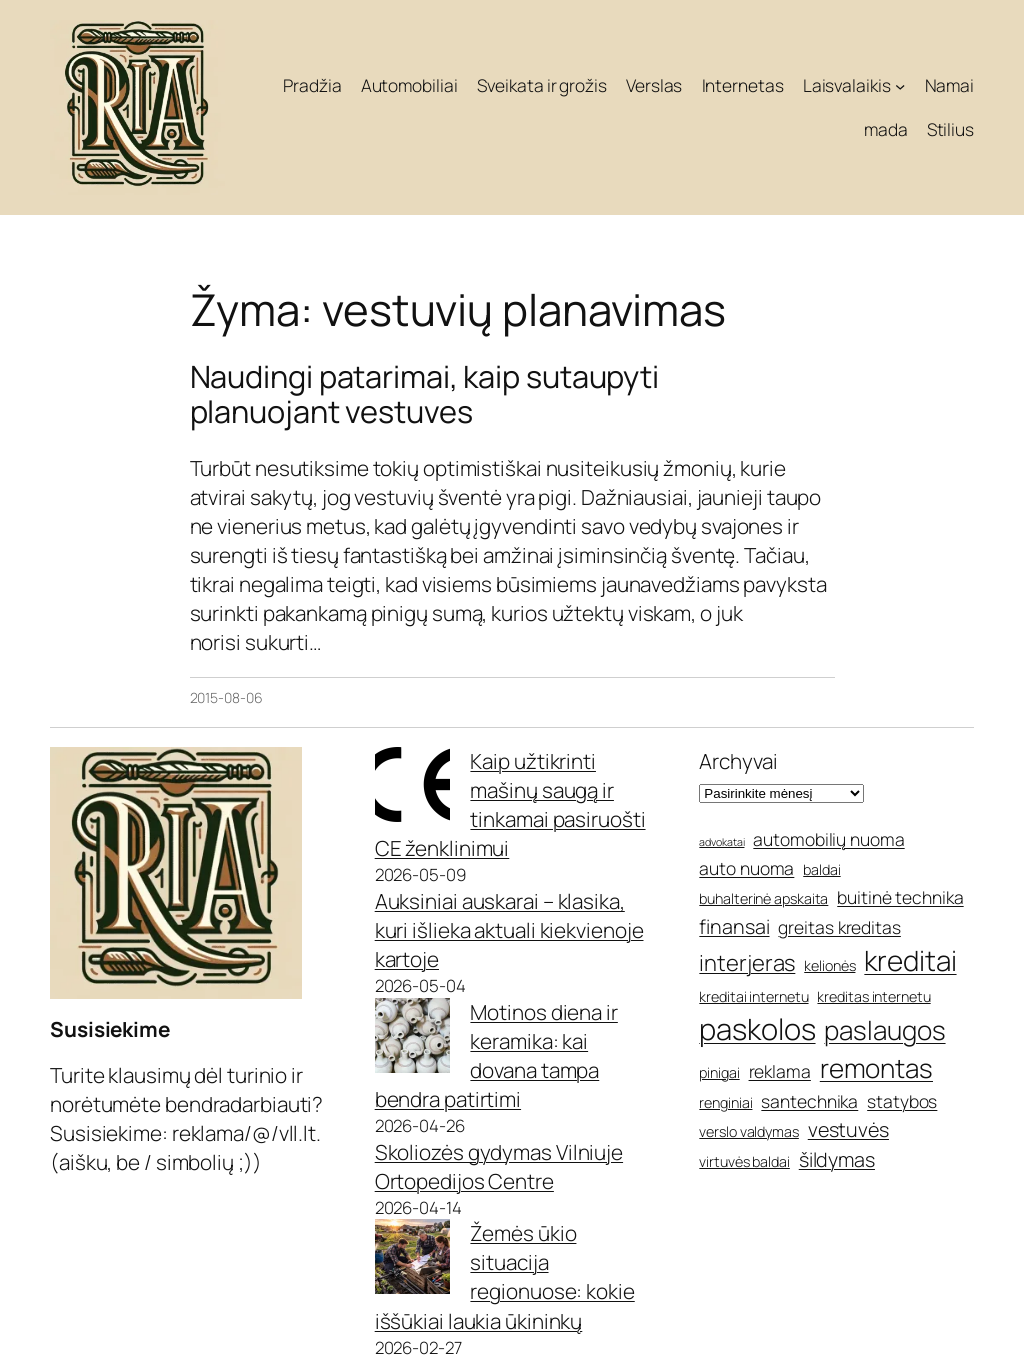 The width and height of the screenshot is (1024, 1359). What do you see at coordinates (821, 869) in the screenshot?
I see `baldai [baldai (5 elementai)]` at bounding box center [821, 869].